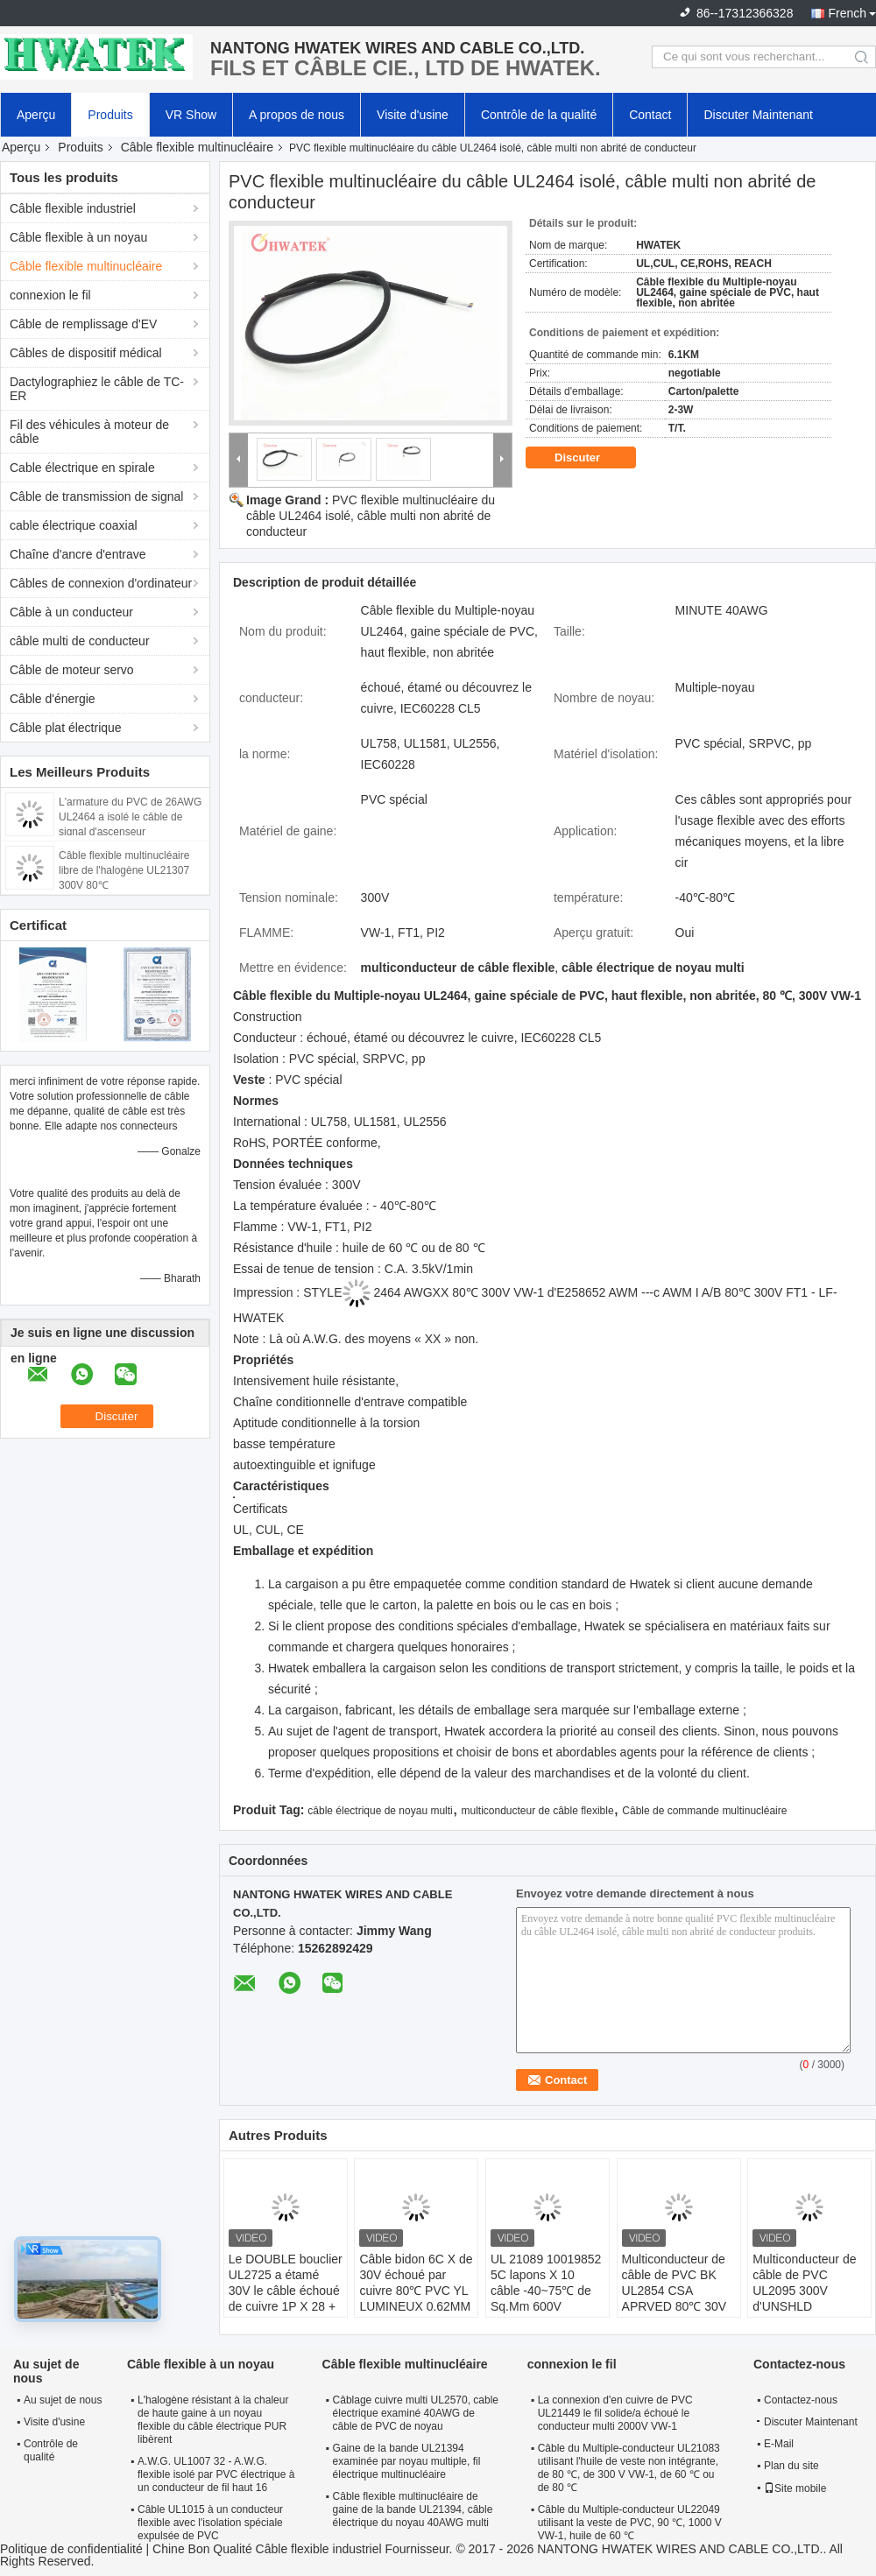 The width and height of the screenshot is (876, 2576). Describe the element at coordinates (791, 2466) in the screenshot. I see `Plan du site` at that location.